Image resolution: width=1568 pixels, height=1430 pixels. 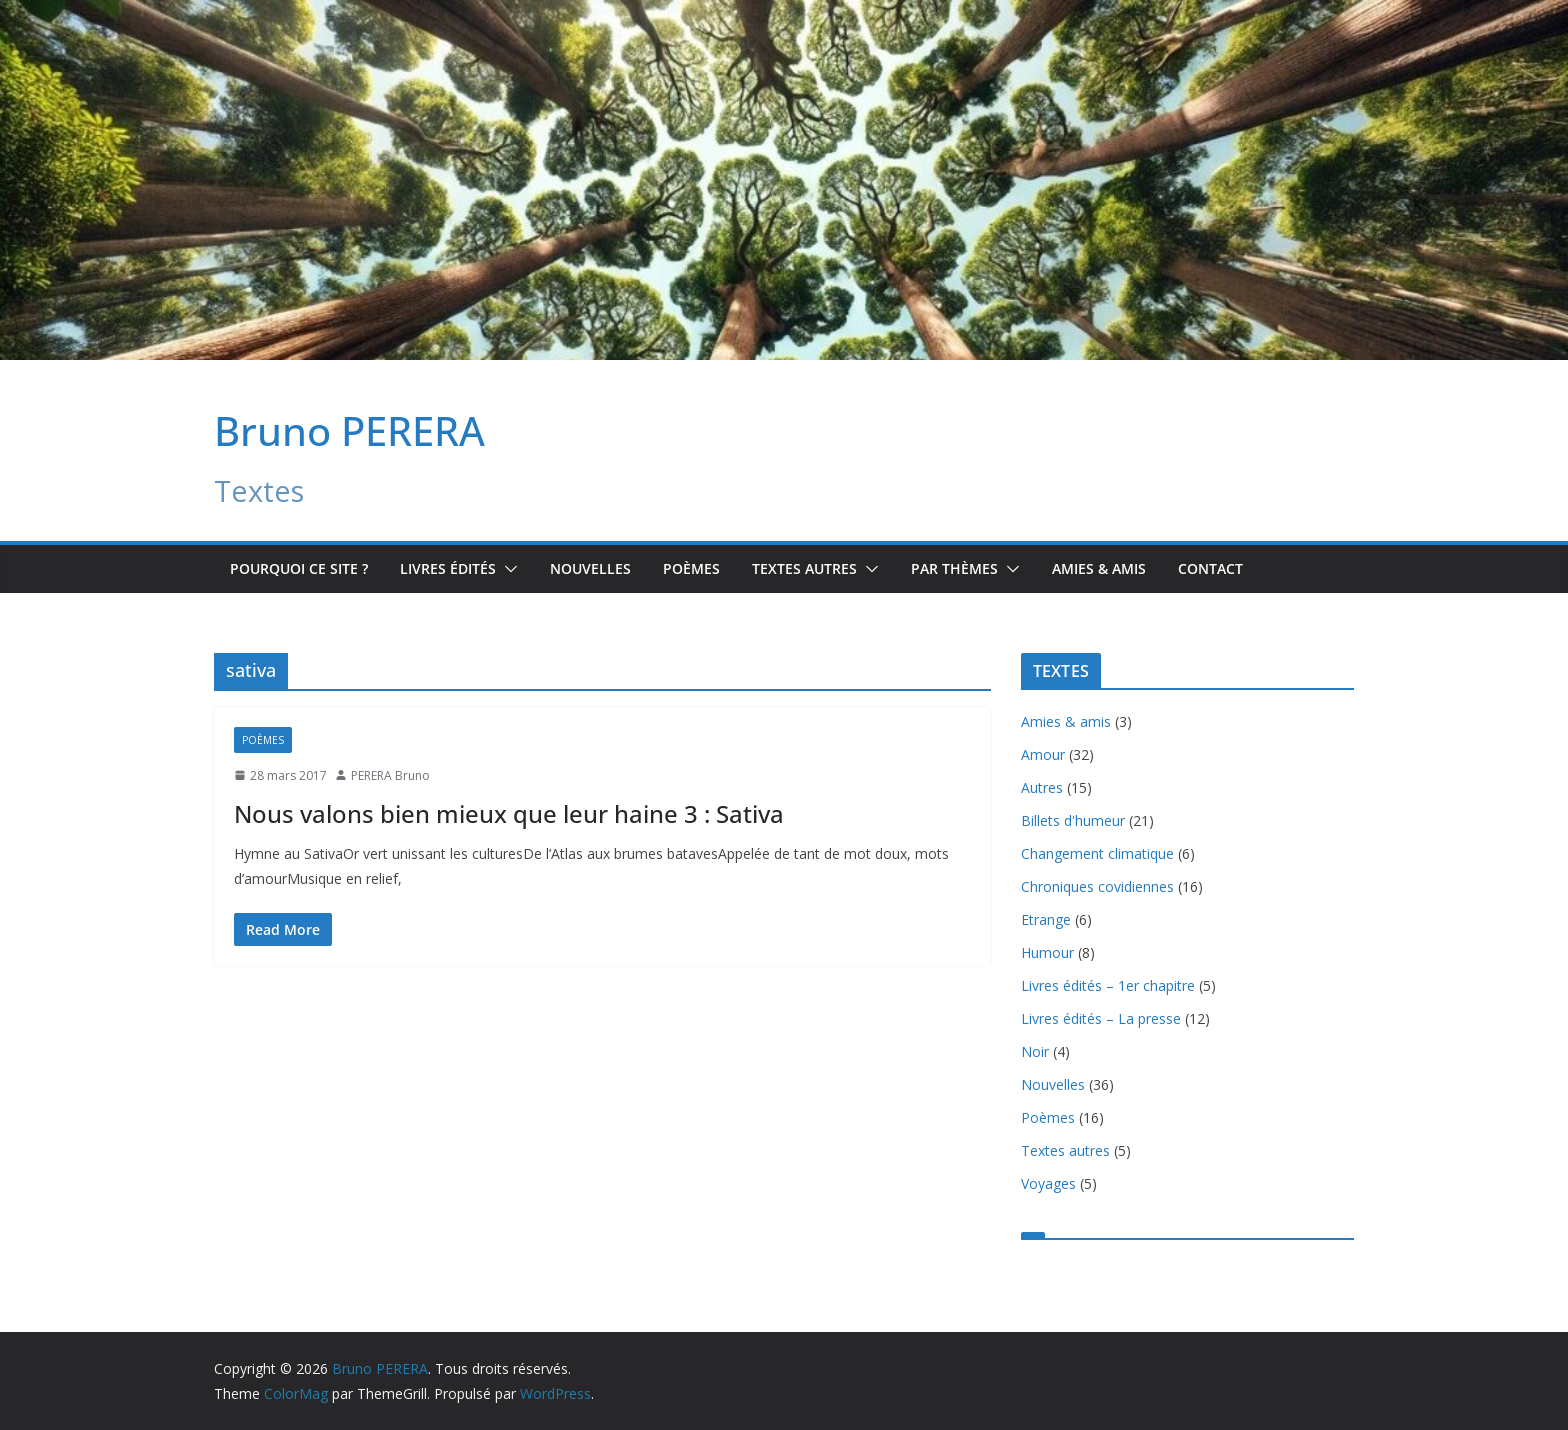 I want to click on Voyages, so click(x=1048, y=1183).